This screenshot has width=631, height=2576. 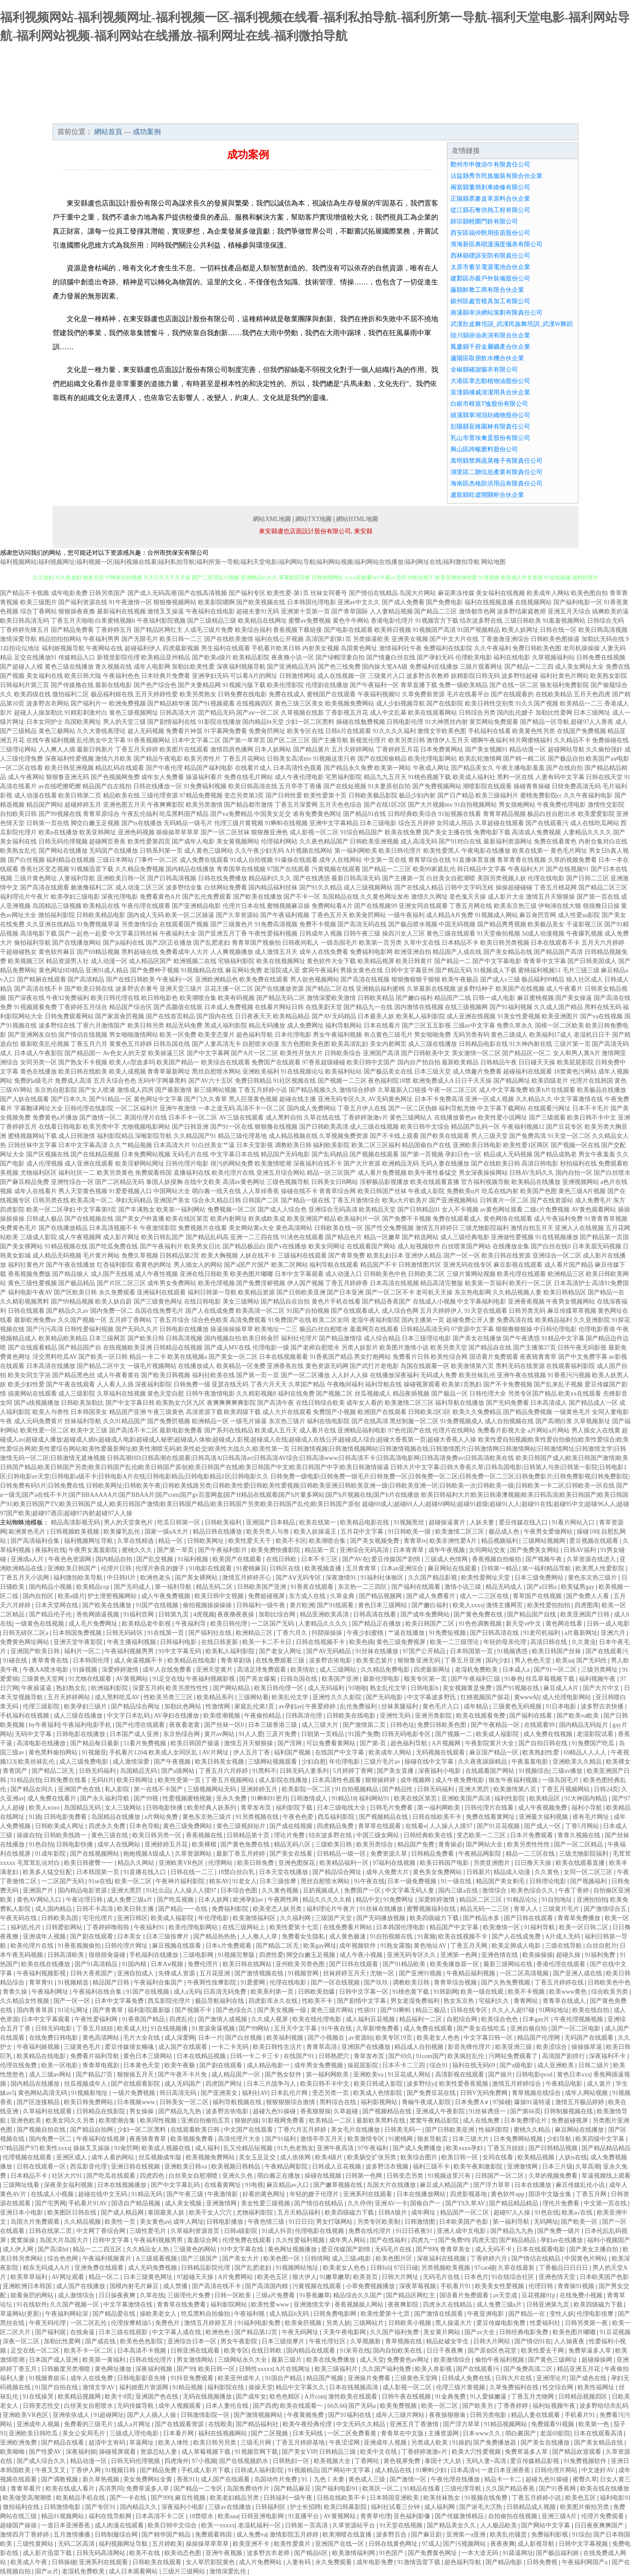 I want to click on 午夜福利视频92, so click(x=379, y=694).